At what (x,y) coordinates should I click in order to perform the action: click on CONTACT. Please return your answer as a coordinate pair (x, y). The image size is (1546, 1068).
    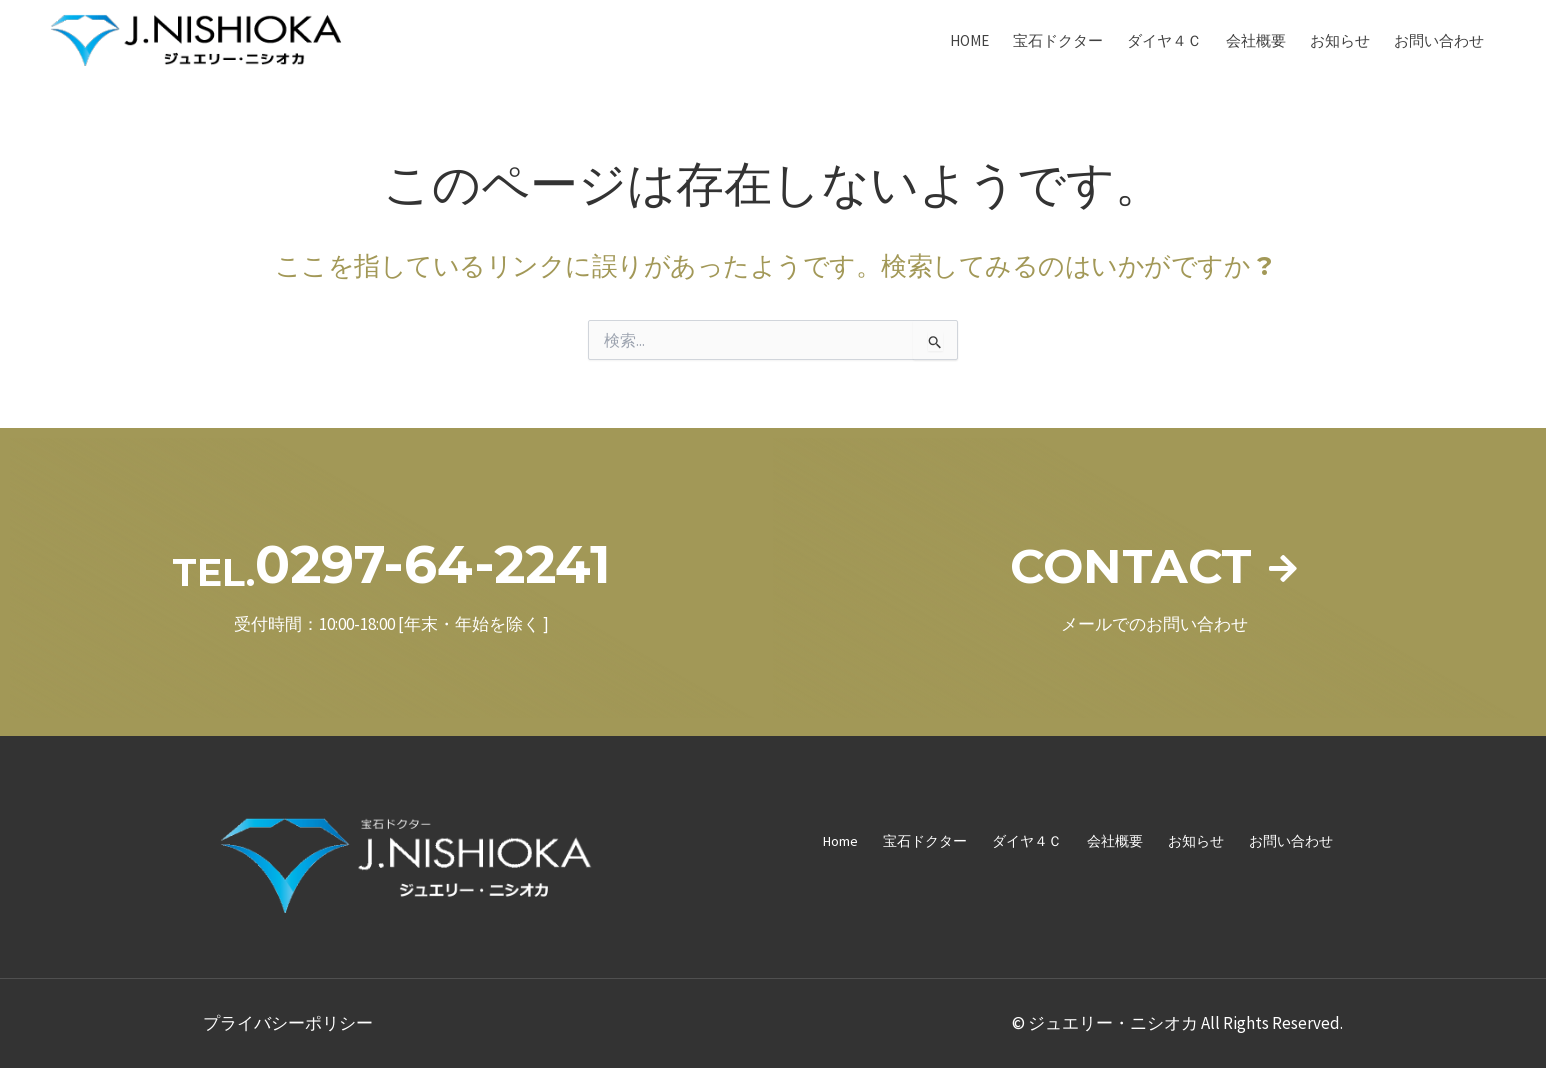
    Looking at the image, I should click on (1130, 564).